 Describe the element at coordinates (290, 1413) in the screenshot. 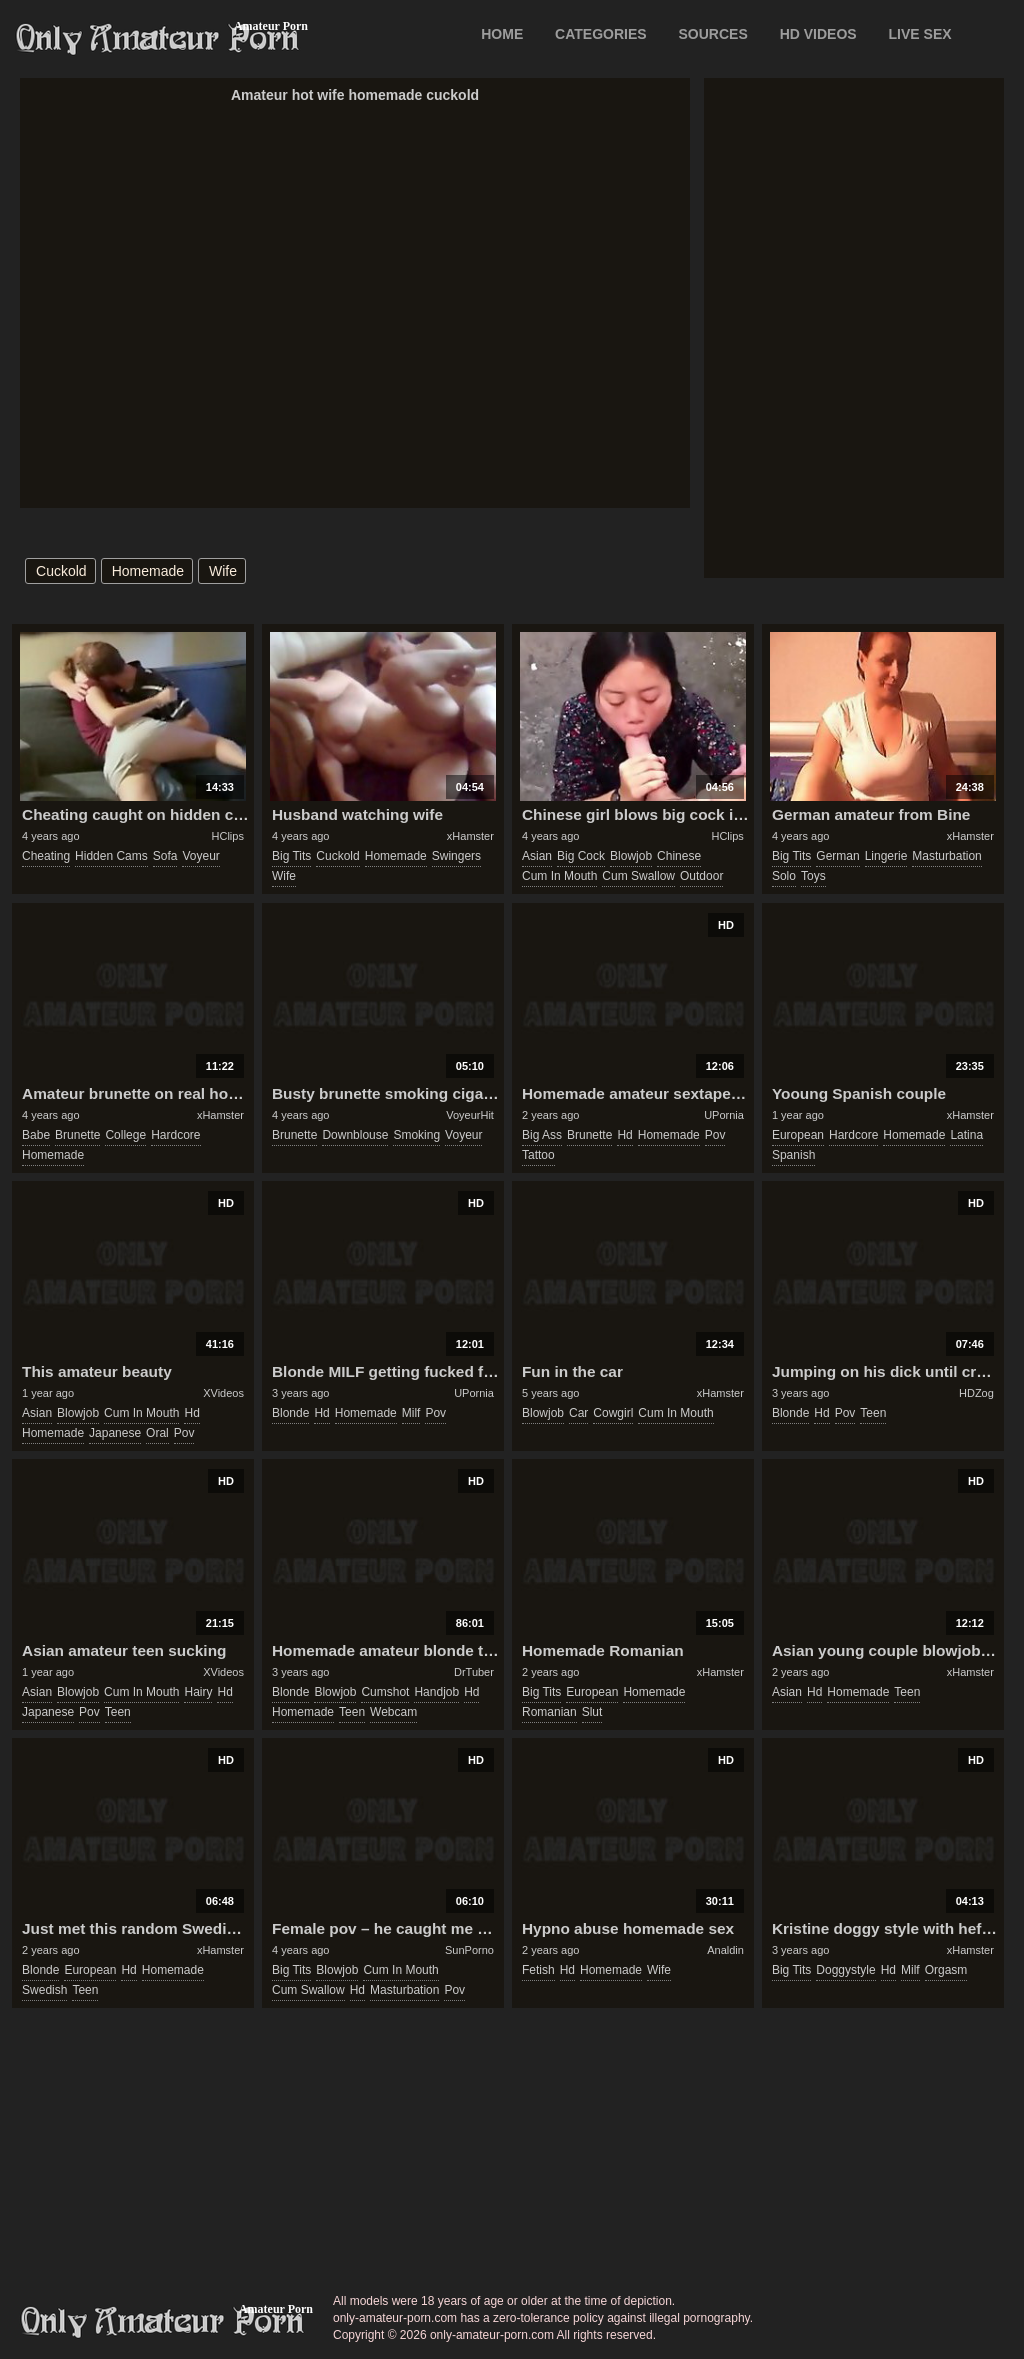

I see `blonde` at that location.